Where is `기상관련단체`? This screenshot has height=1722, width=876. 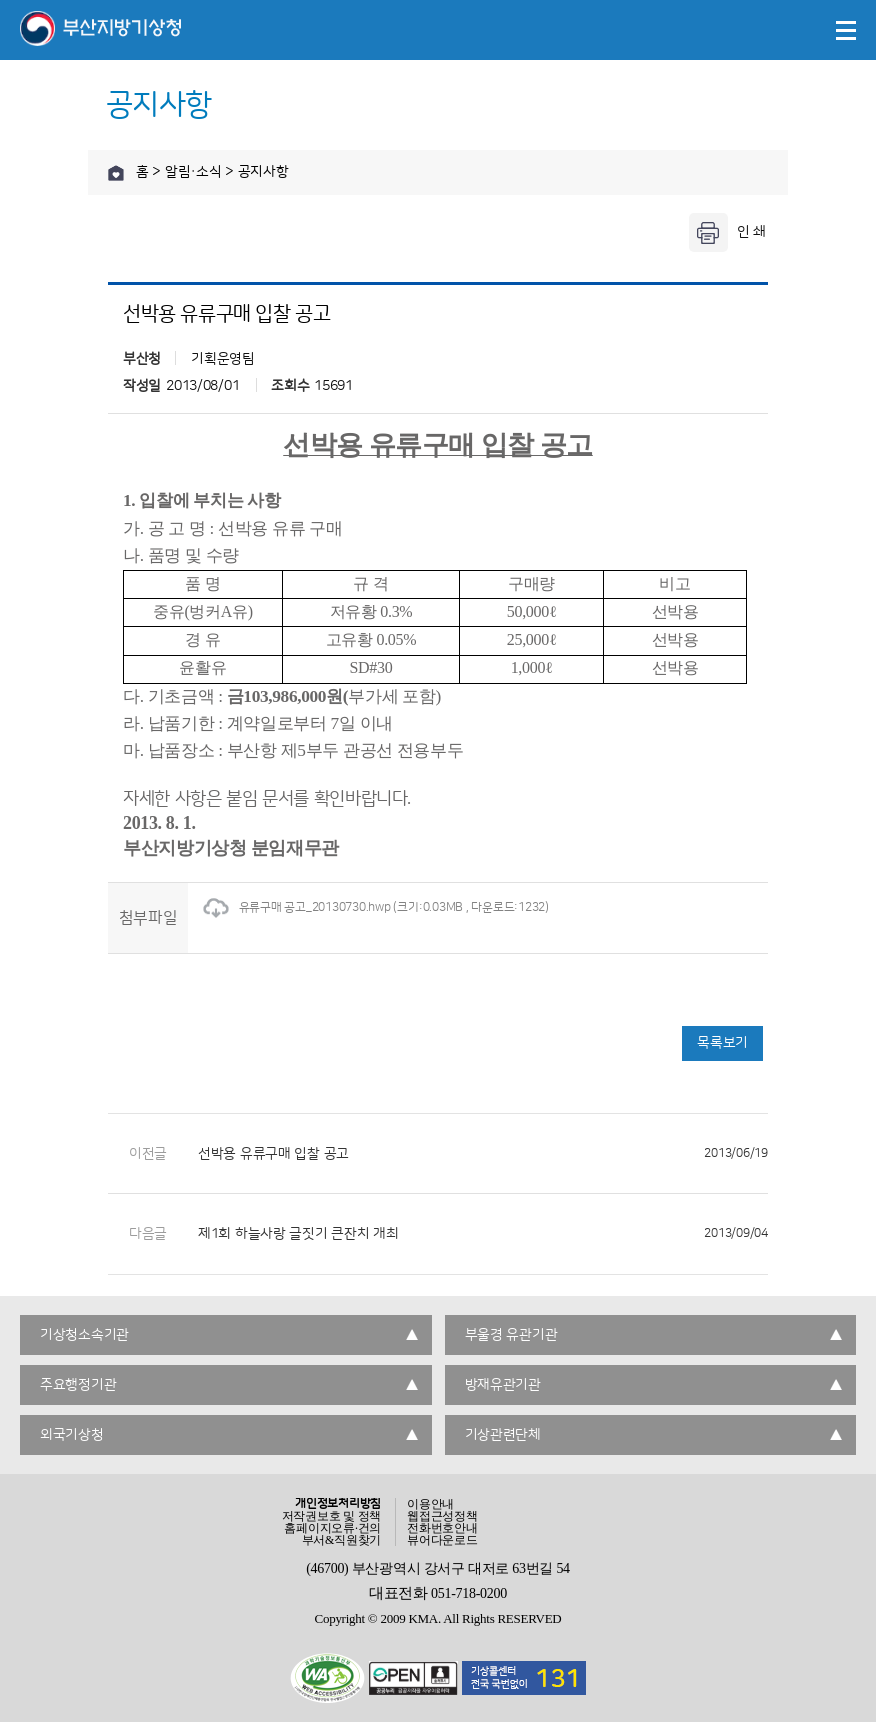
기상관련단체 is located at coordinates (503, 1435).